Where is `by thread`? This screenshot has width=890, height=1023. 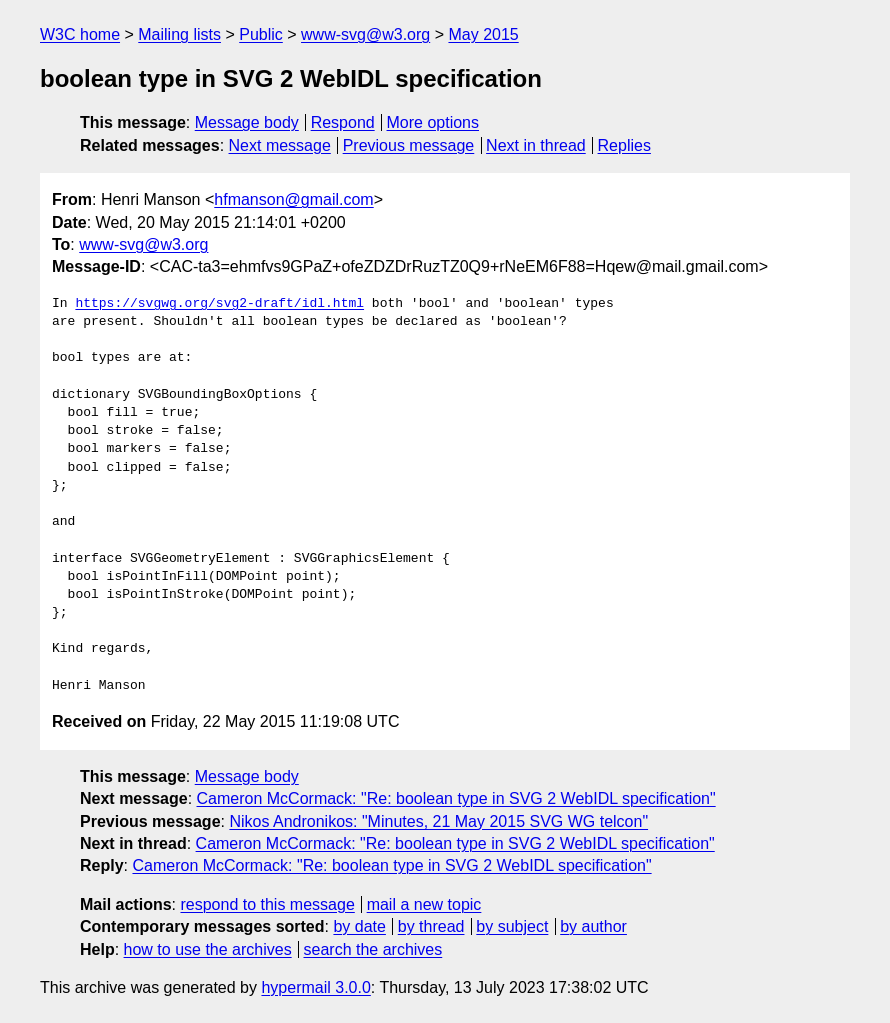
by thread is located at coordinates (431, 926).